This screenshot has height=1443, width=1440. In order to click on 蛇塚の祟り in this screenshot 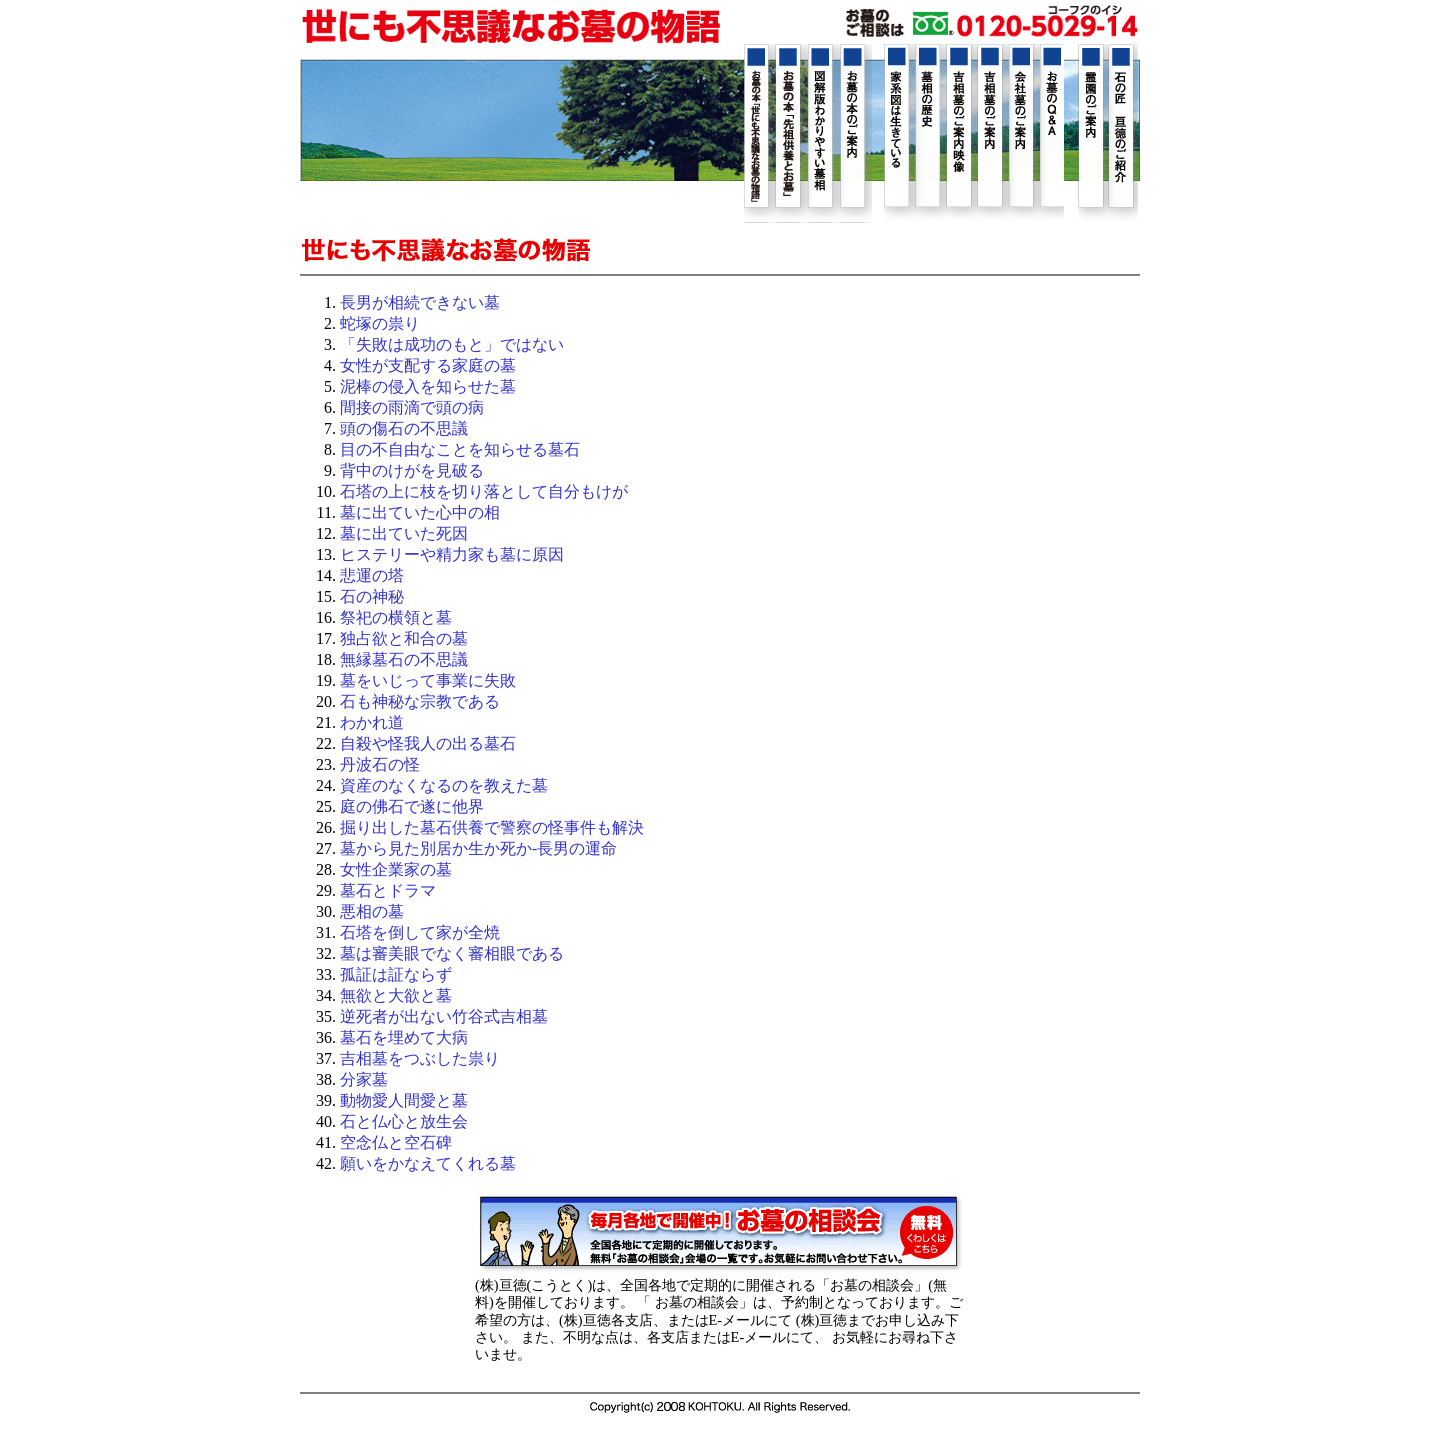, I will do `click(380, 323)`.